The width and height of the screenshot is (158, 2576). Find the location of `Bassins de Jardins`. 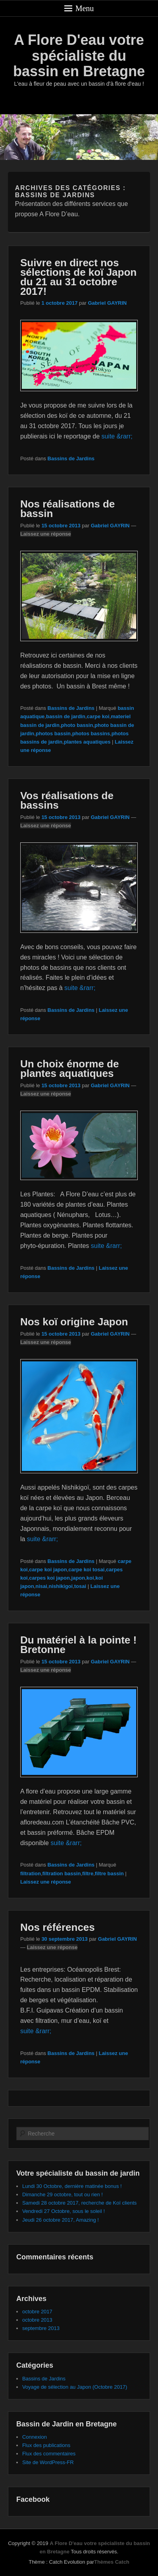

Bassins de Jardins is located at coordinates (71, 458).